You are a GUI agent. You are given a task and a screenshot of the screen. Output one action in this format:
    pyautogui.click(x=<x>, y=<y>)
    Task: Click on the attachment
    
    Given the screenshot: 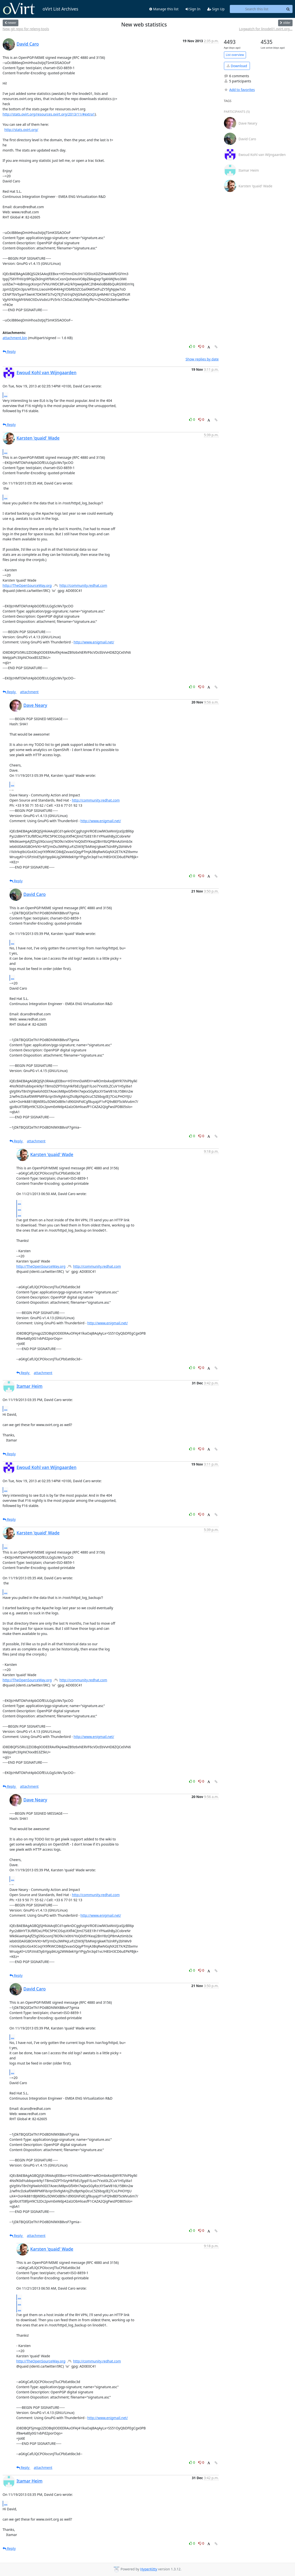 What is the action you would take?
    pyautogui.click(x=29, y=691)
    